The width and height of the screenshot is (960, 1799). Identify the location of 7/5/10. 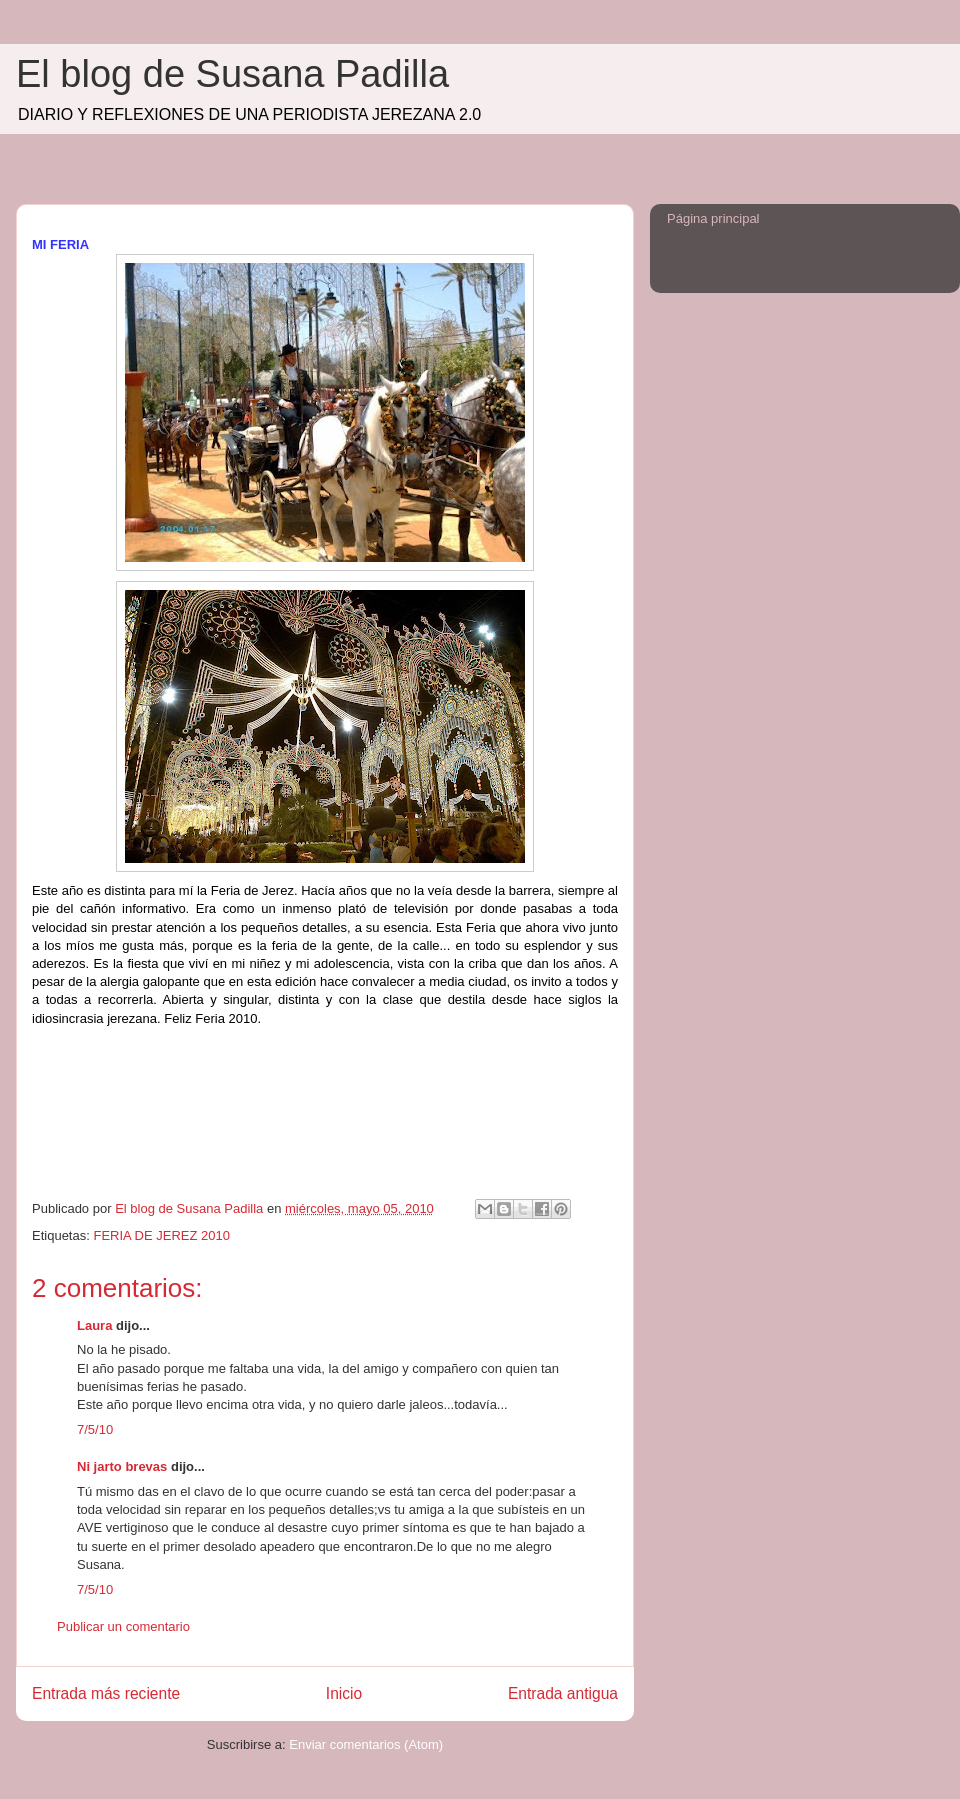
(95, 1429).